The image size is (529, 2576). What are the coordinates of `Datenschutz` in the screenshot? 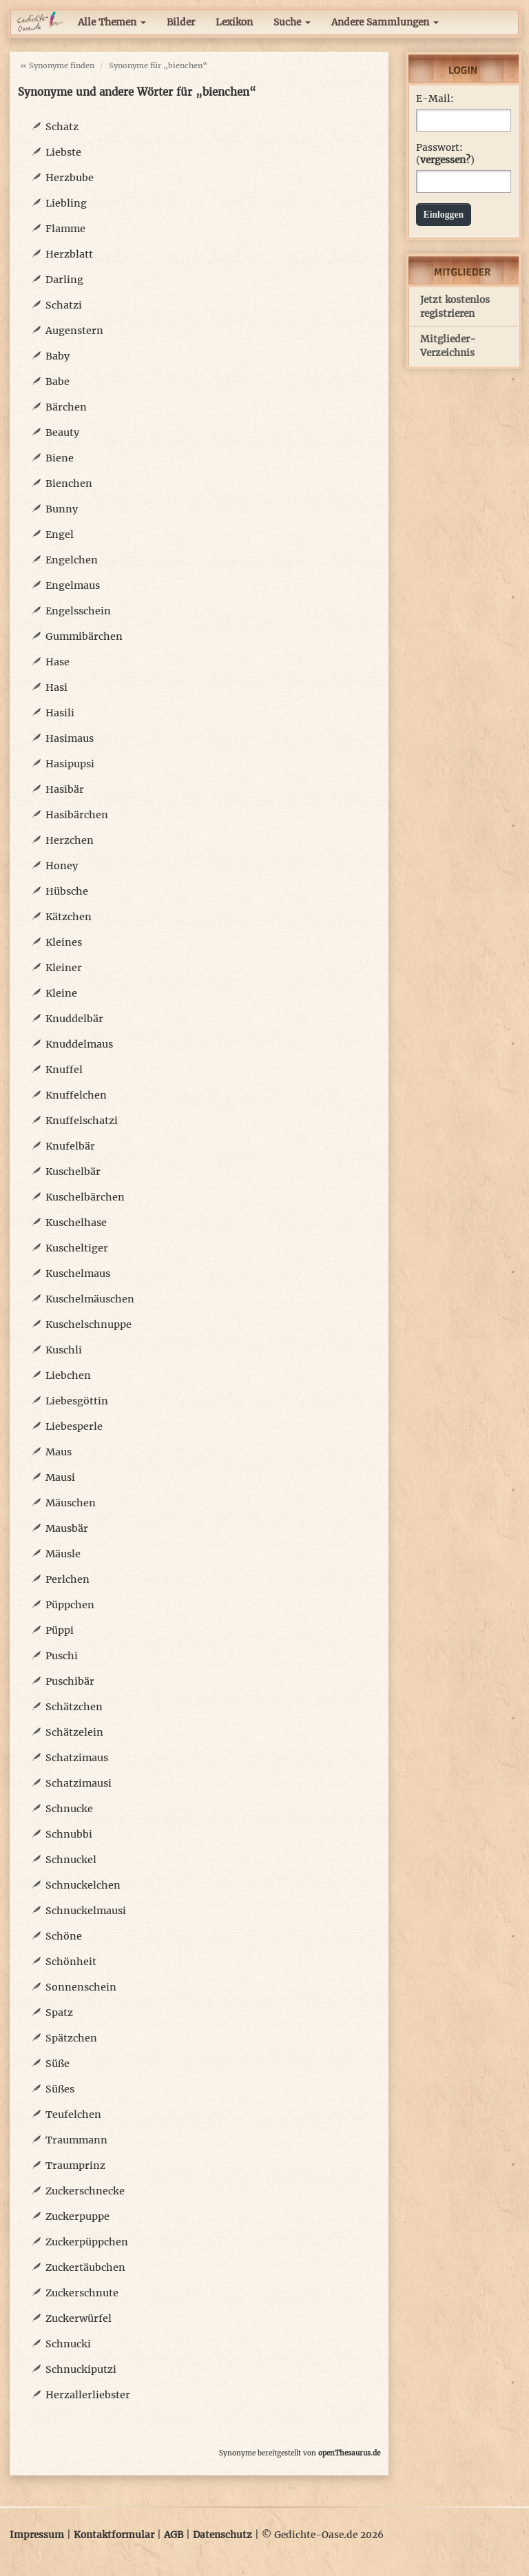 It's located at (222, 2535).